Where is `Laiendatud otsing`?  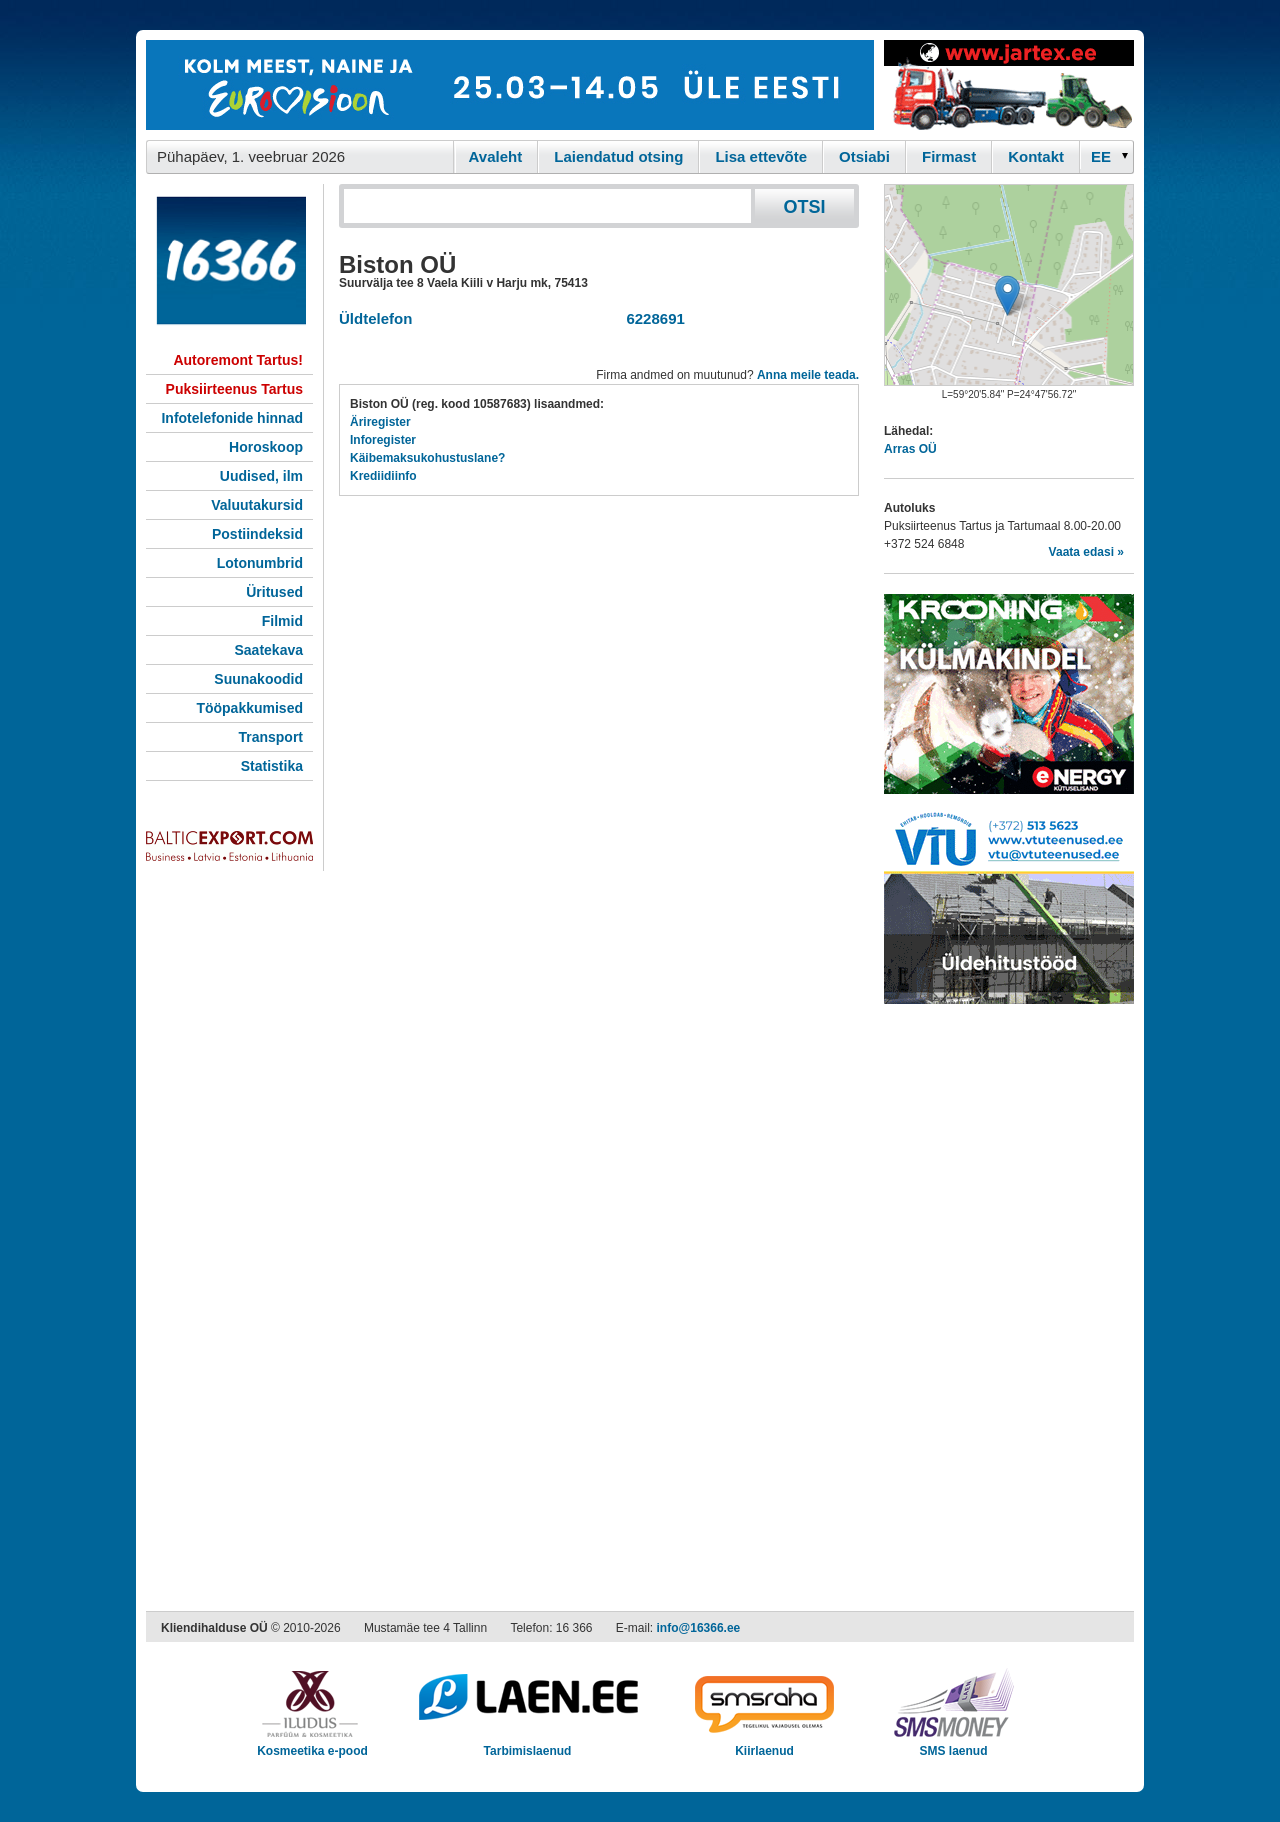 Laiendatud otsing is located at coordinates (618, 156).